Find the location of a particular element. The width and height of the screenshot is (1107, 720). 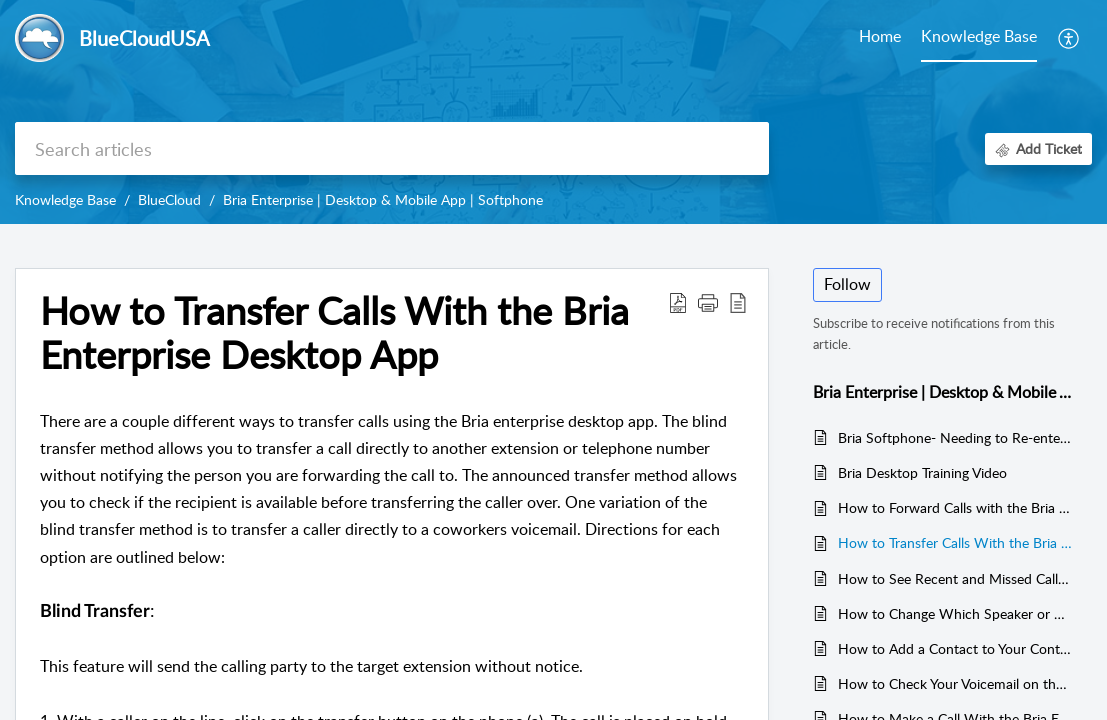

How to Change Which Speaker or Microphone is in Use for Bria Enterprise Desktop is located at coordinates (955, 613).